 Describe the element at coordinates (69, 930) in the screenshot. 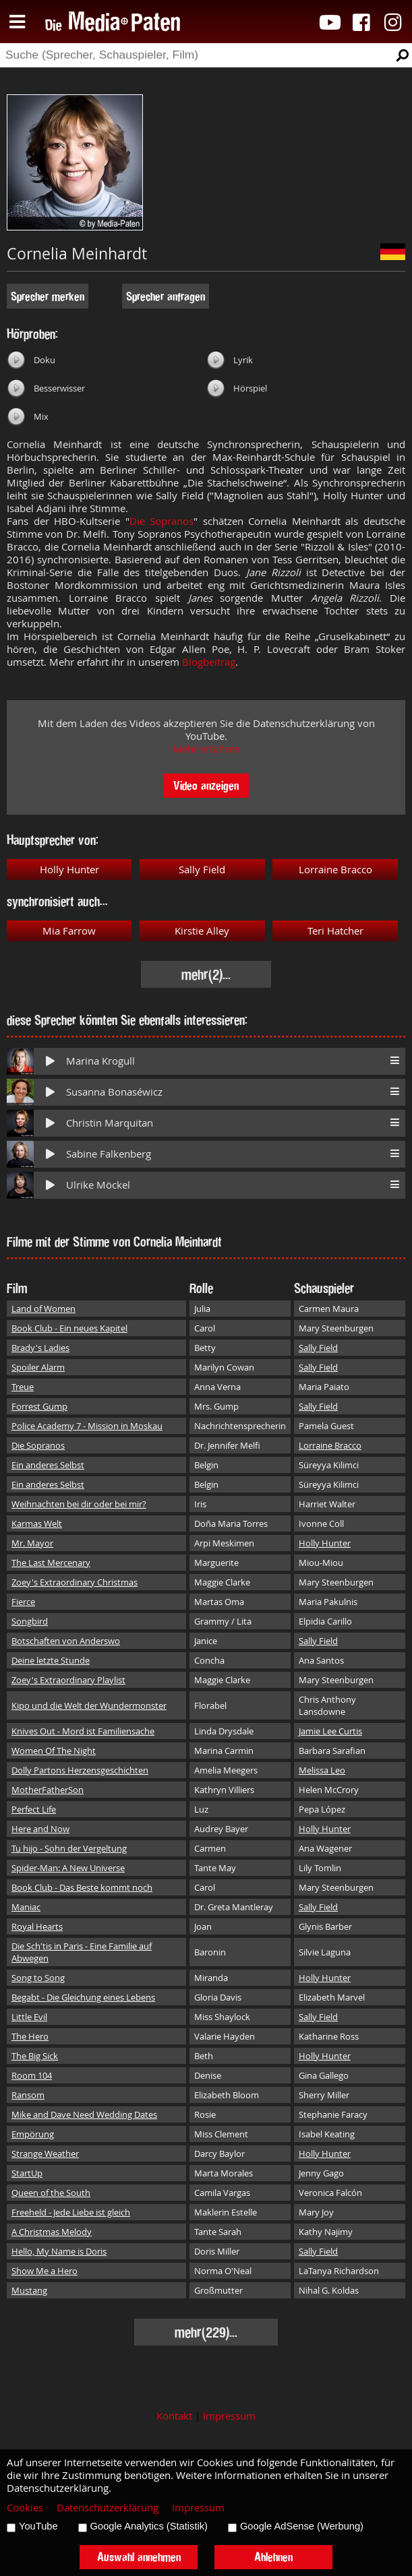

I see `Mia Farrow` at that location.